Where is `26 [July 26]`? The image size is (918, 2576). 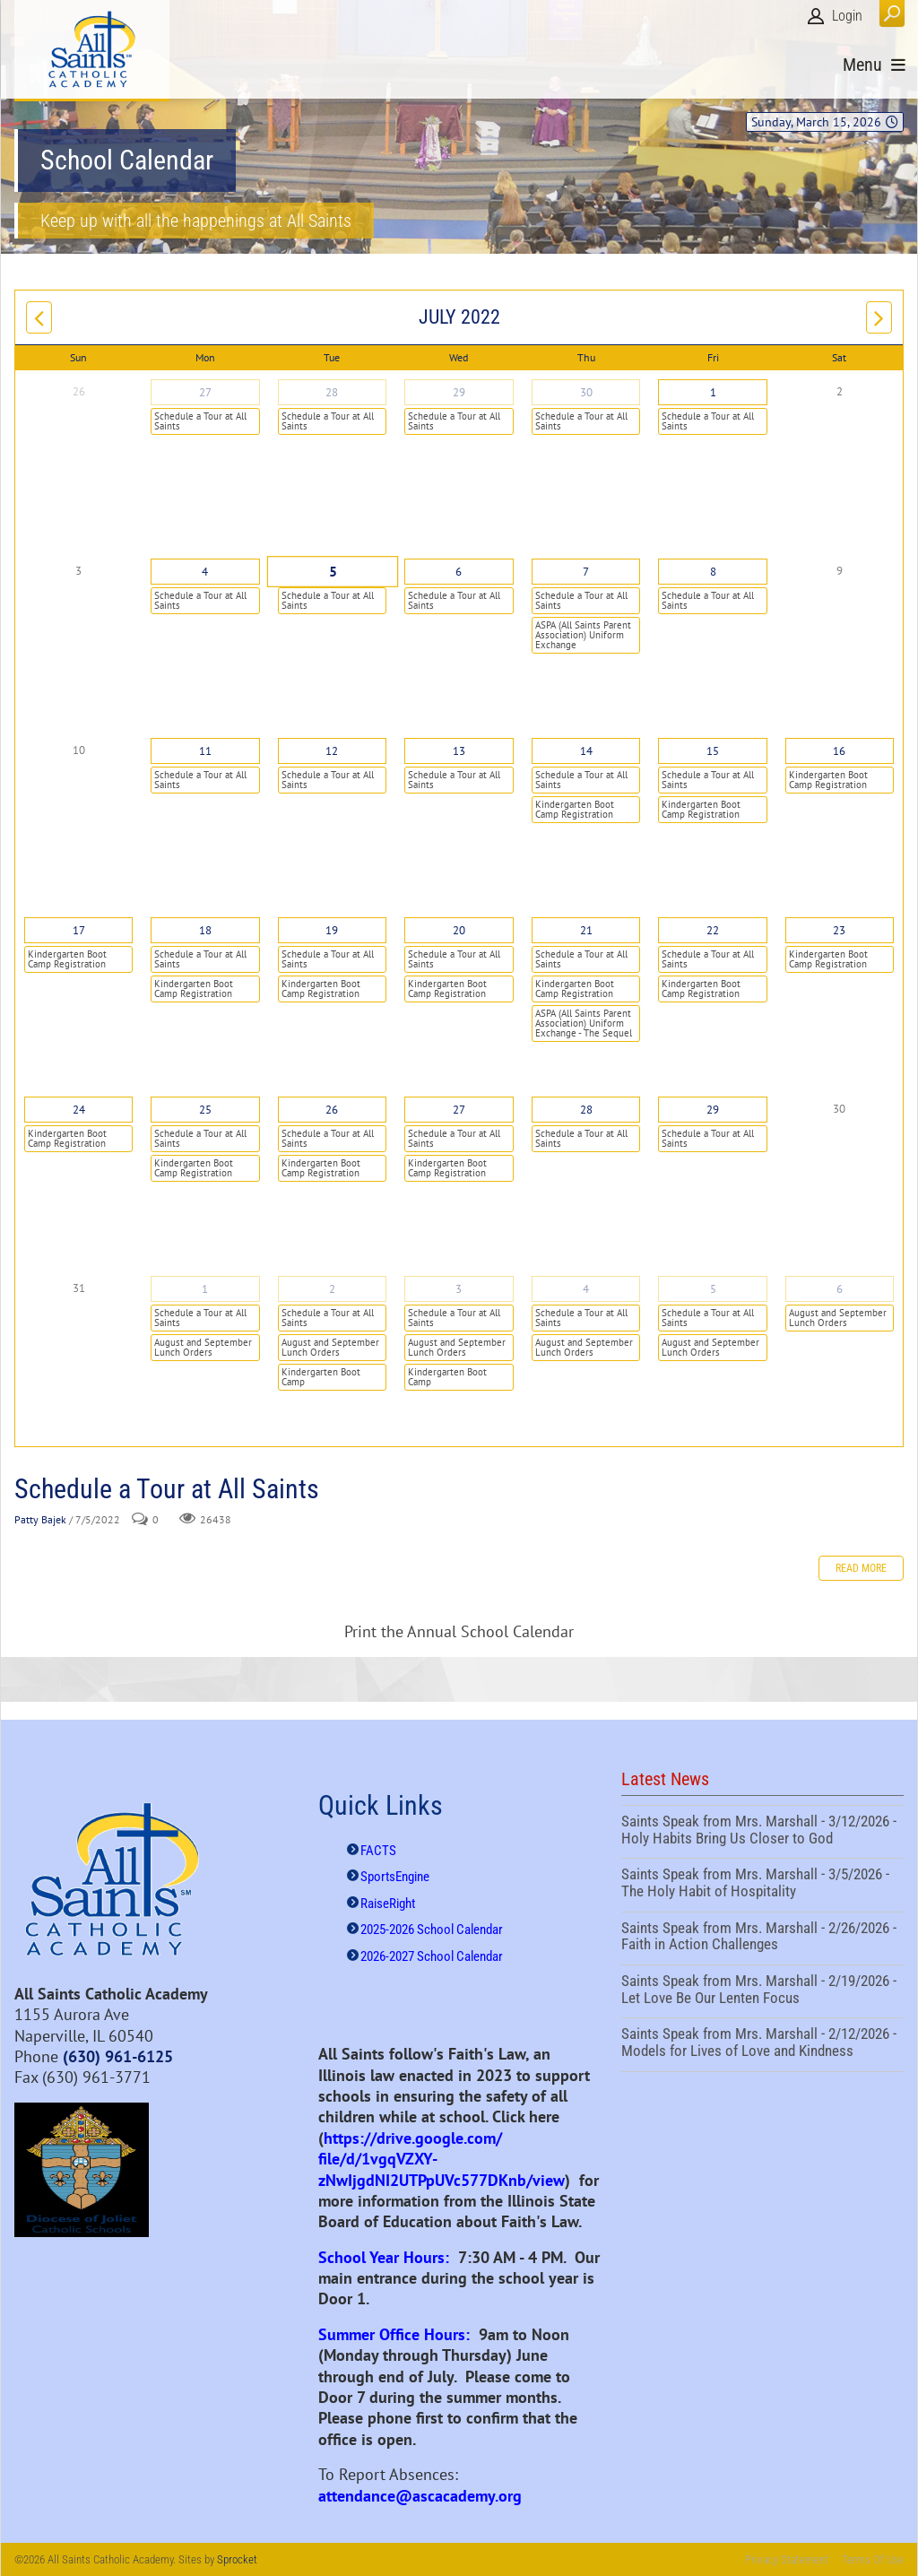
26 [July 26] is located at coordinates (331, 1109).